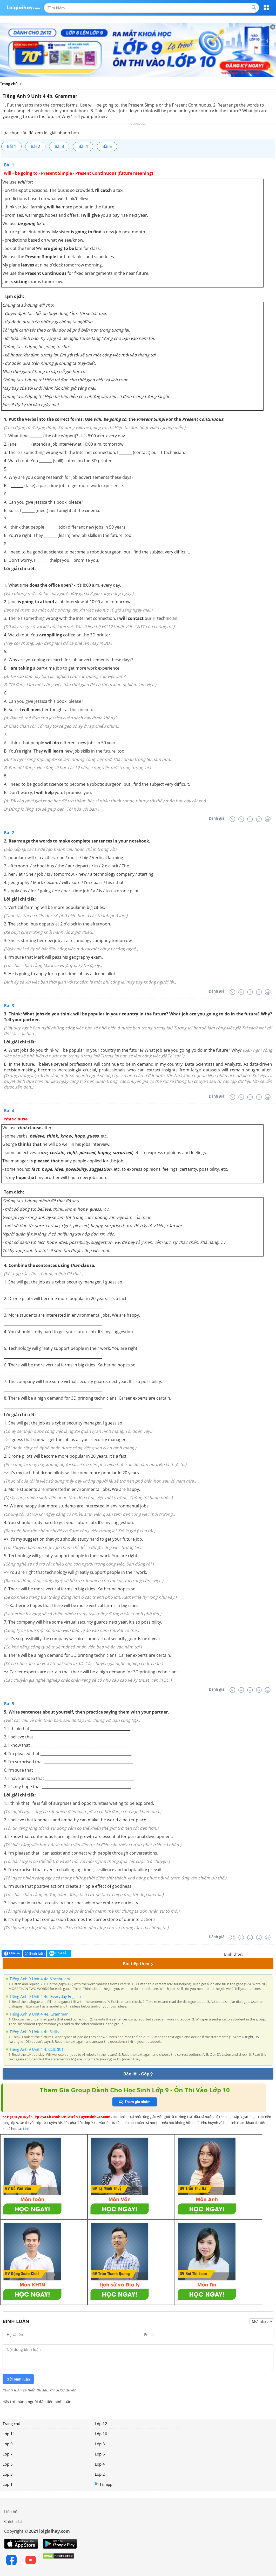  What do you see at coordinates (14, 2521) in the screenshot?
I see `Chính sách` at bounding box center [14, 2521].